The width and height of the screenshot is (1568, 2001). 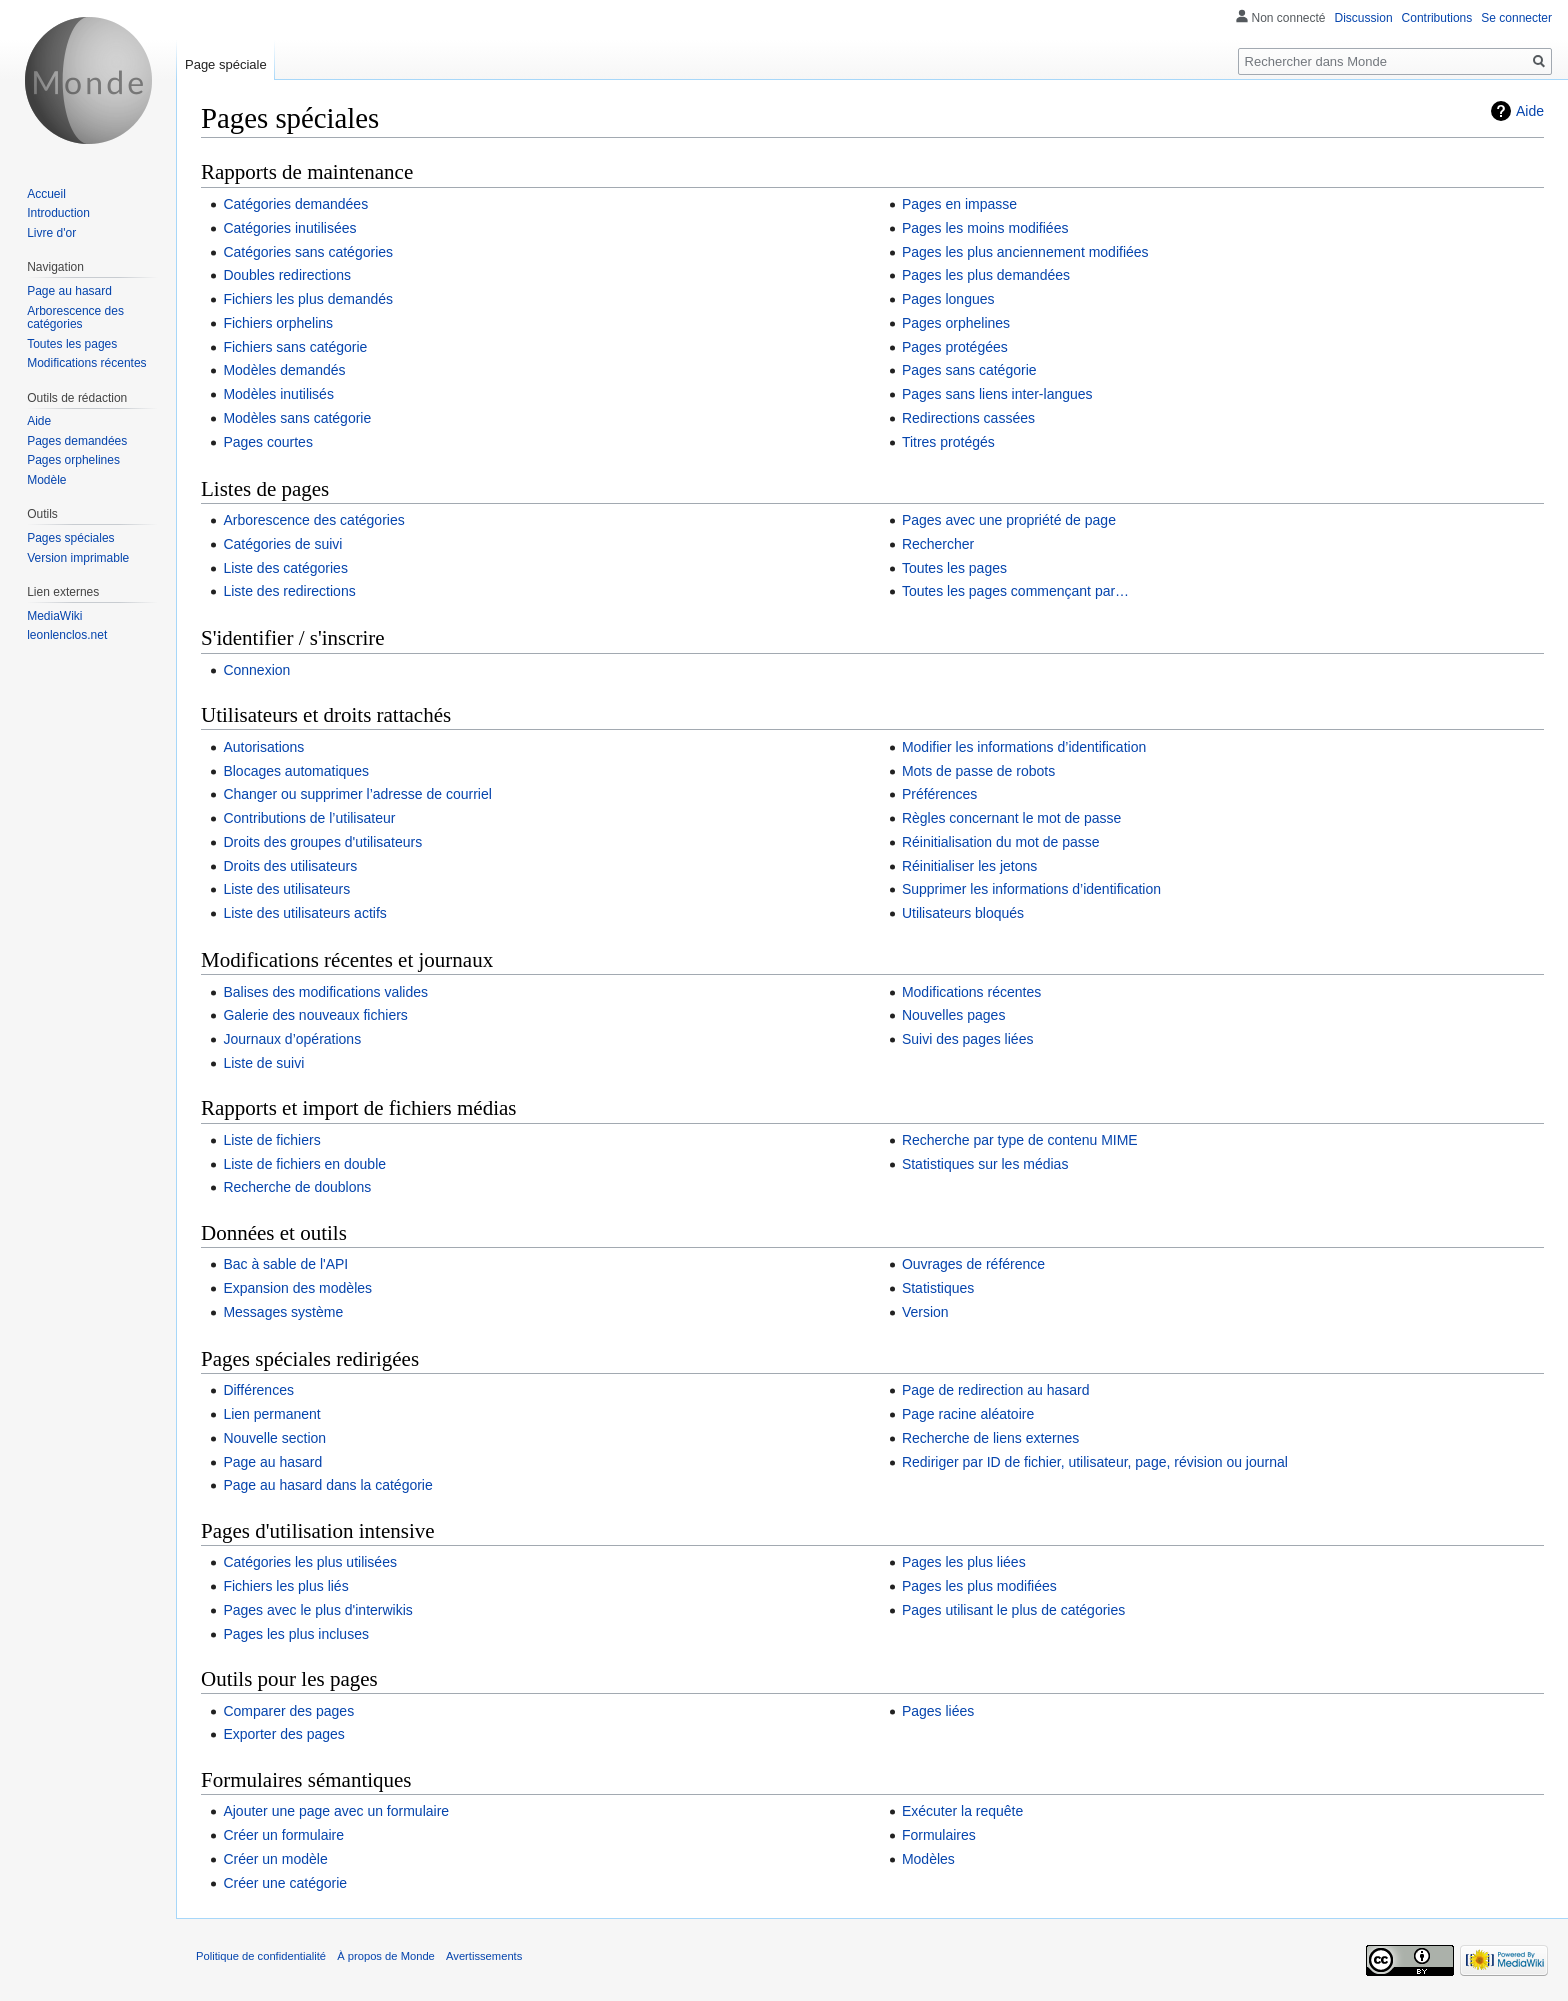 I want to click on Pages orphelines, so click(x=956, y=323).